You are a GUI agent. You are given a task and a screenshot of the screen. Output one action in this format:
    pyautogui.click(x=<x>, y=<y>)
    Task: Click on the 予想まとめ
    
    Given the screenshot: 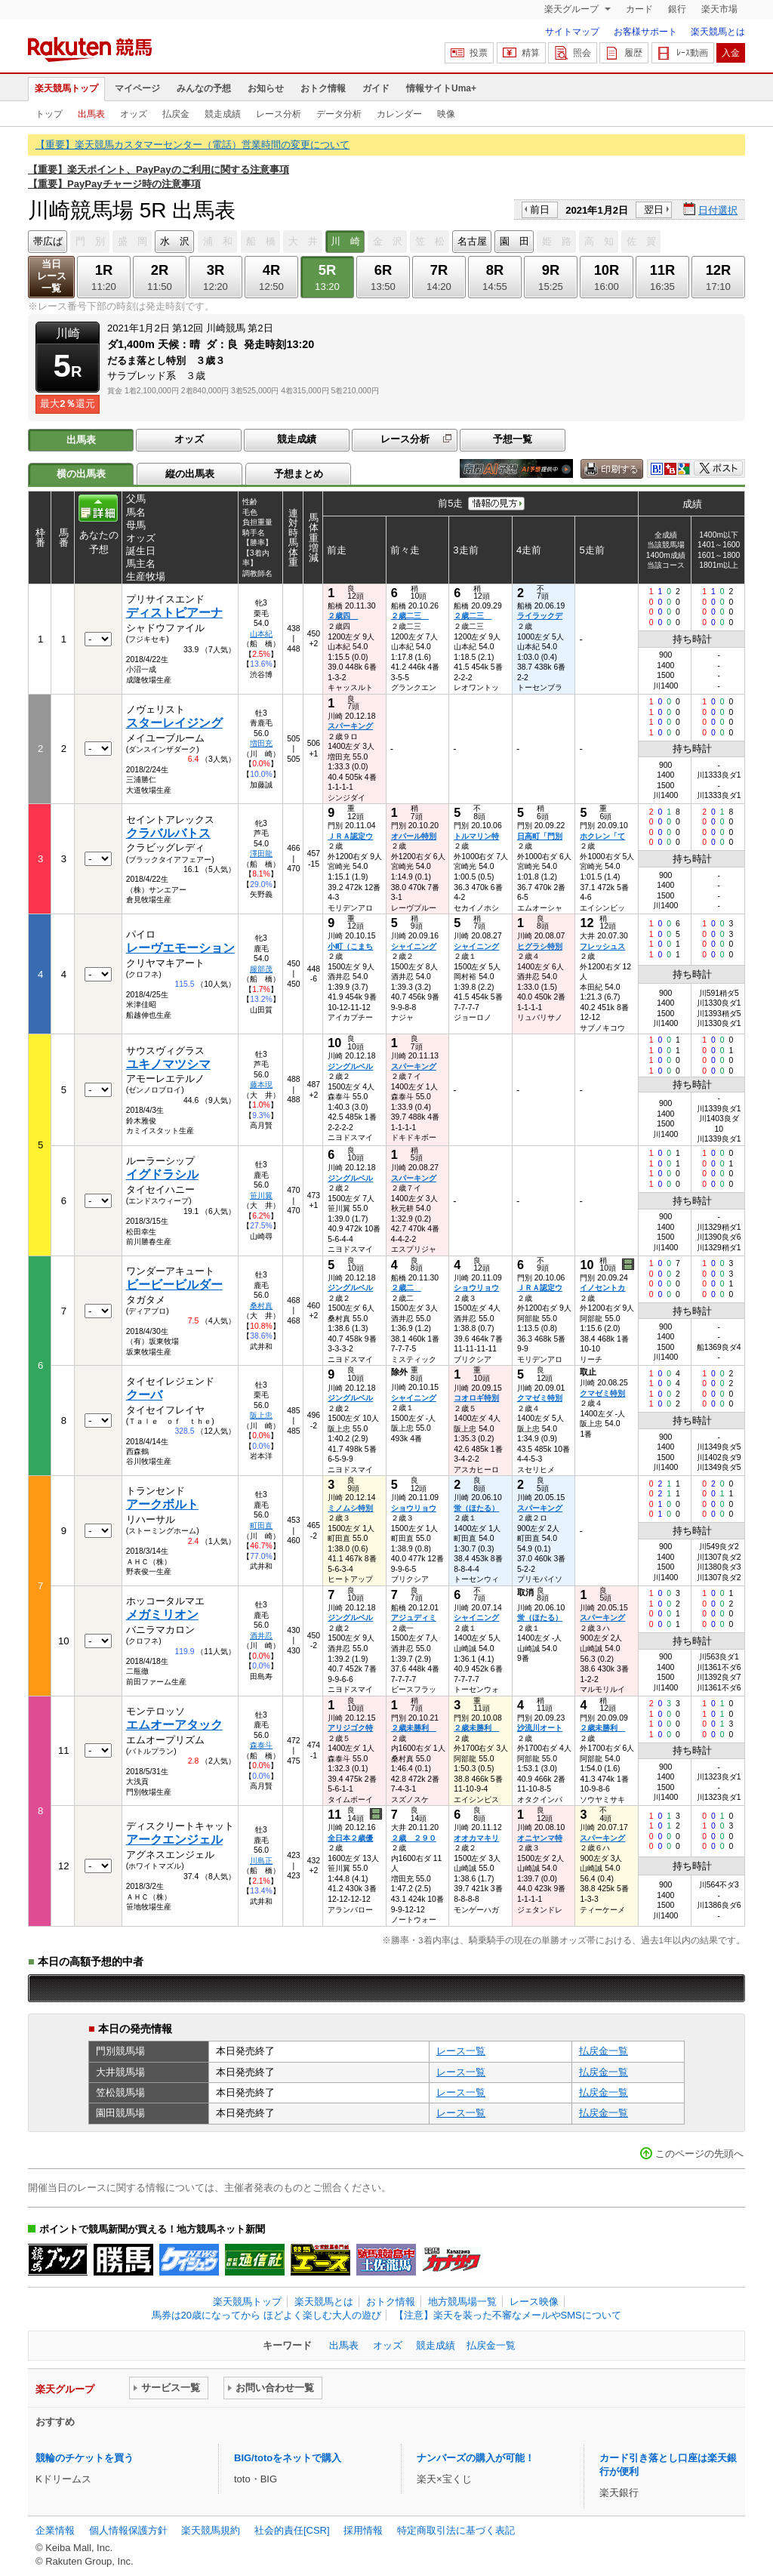 What is the action you would take?
    pyautogui.click(x=298, y=473)
    